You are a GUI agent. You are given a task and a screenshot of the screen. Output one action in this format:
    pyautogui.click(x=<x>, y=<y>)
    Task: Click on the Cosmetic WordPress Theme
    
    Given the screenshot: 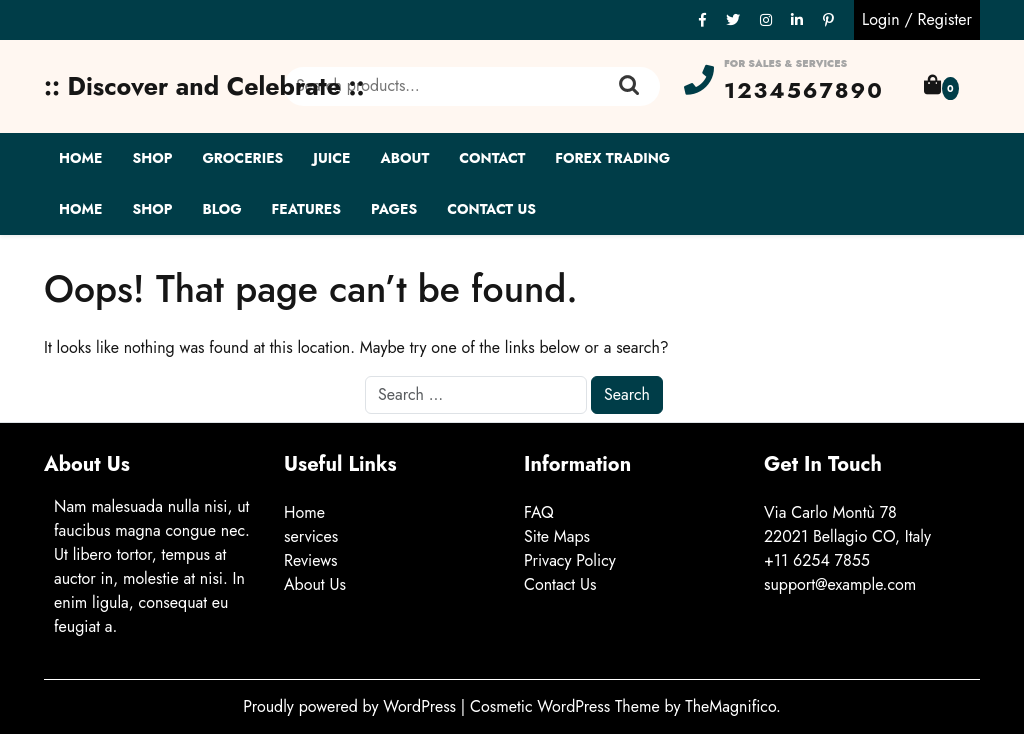 What is the action you would take?
    pyautogui.click(x=567, y=706)
    